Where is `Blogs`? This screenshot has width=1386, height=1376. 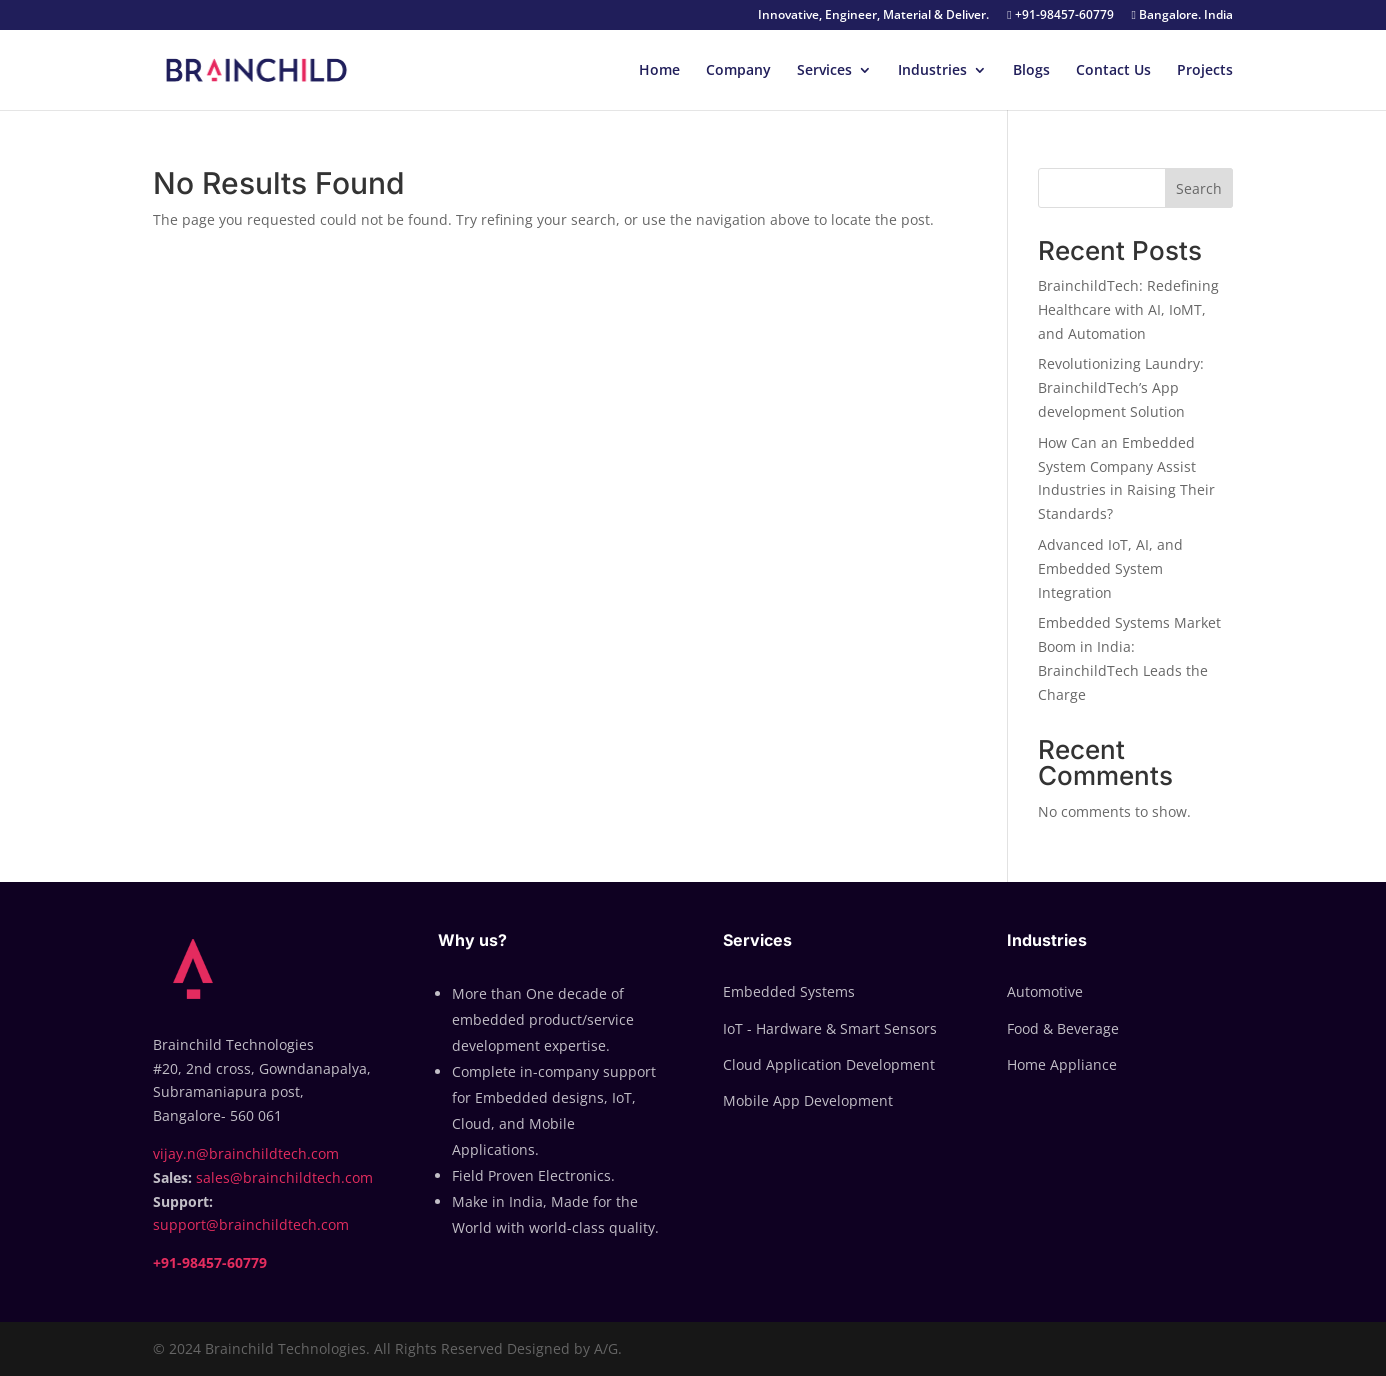 Blogs is located at coordinates (1031, 71).